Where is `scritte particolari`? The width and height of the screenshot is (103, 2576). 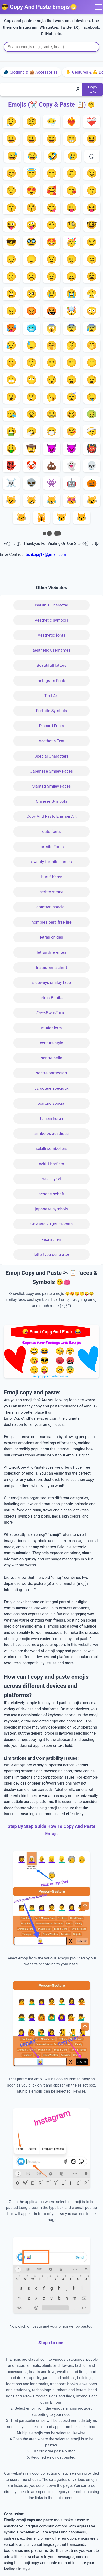
scritte particolari is located at coordinates (51, 1073).